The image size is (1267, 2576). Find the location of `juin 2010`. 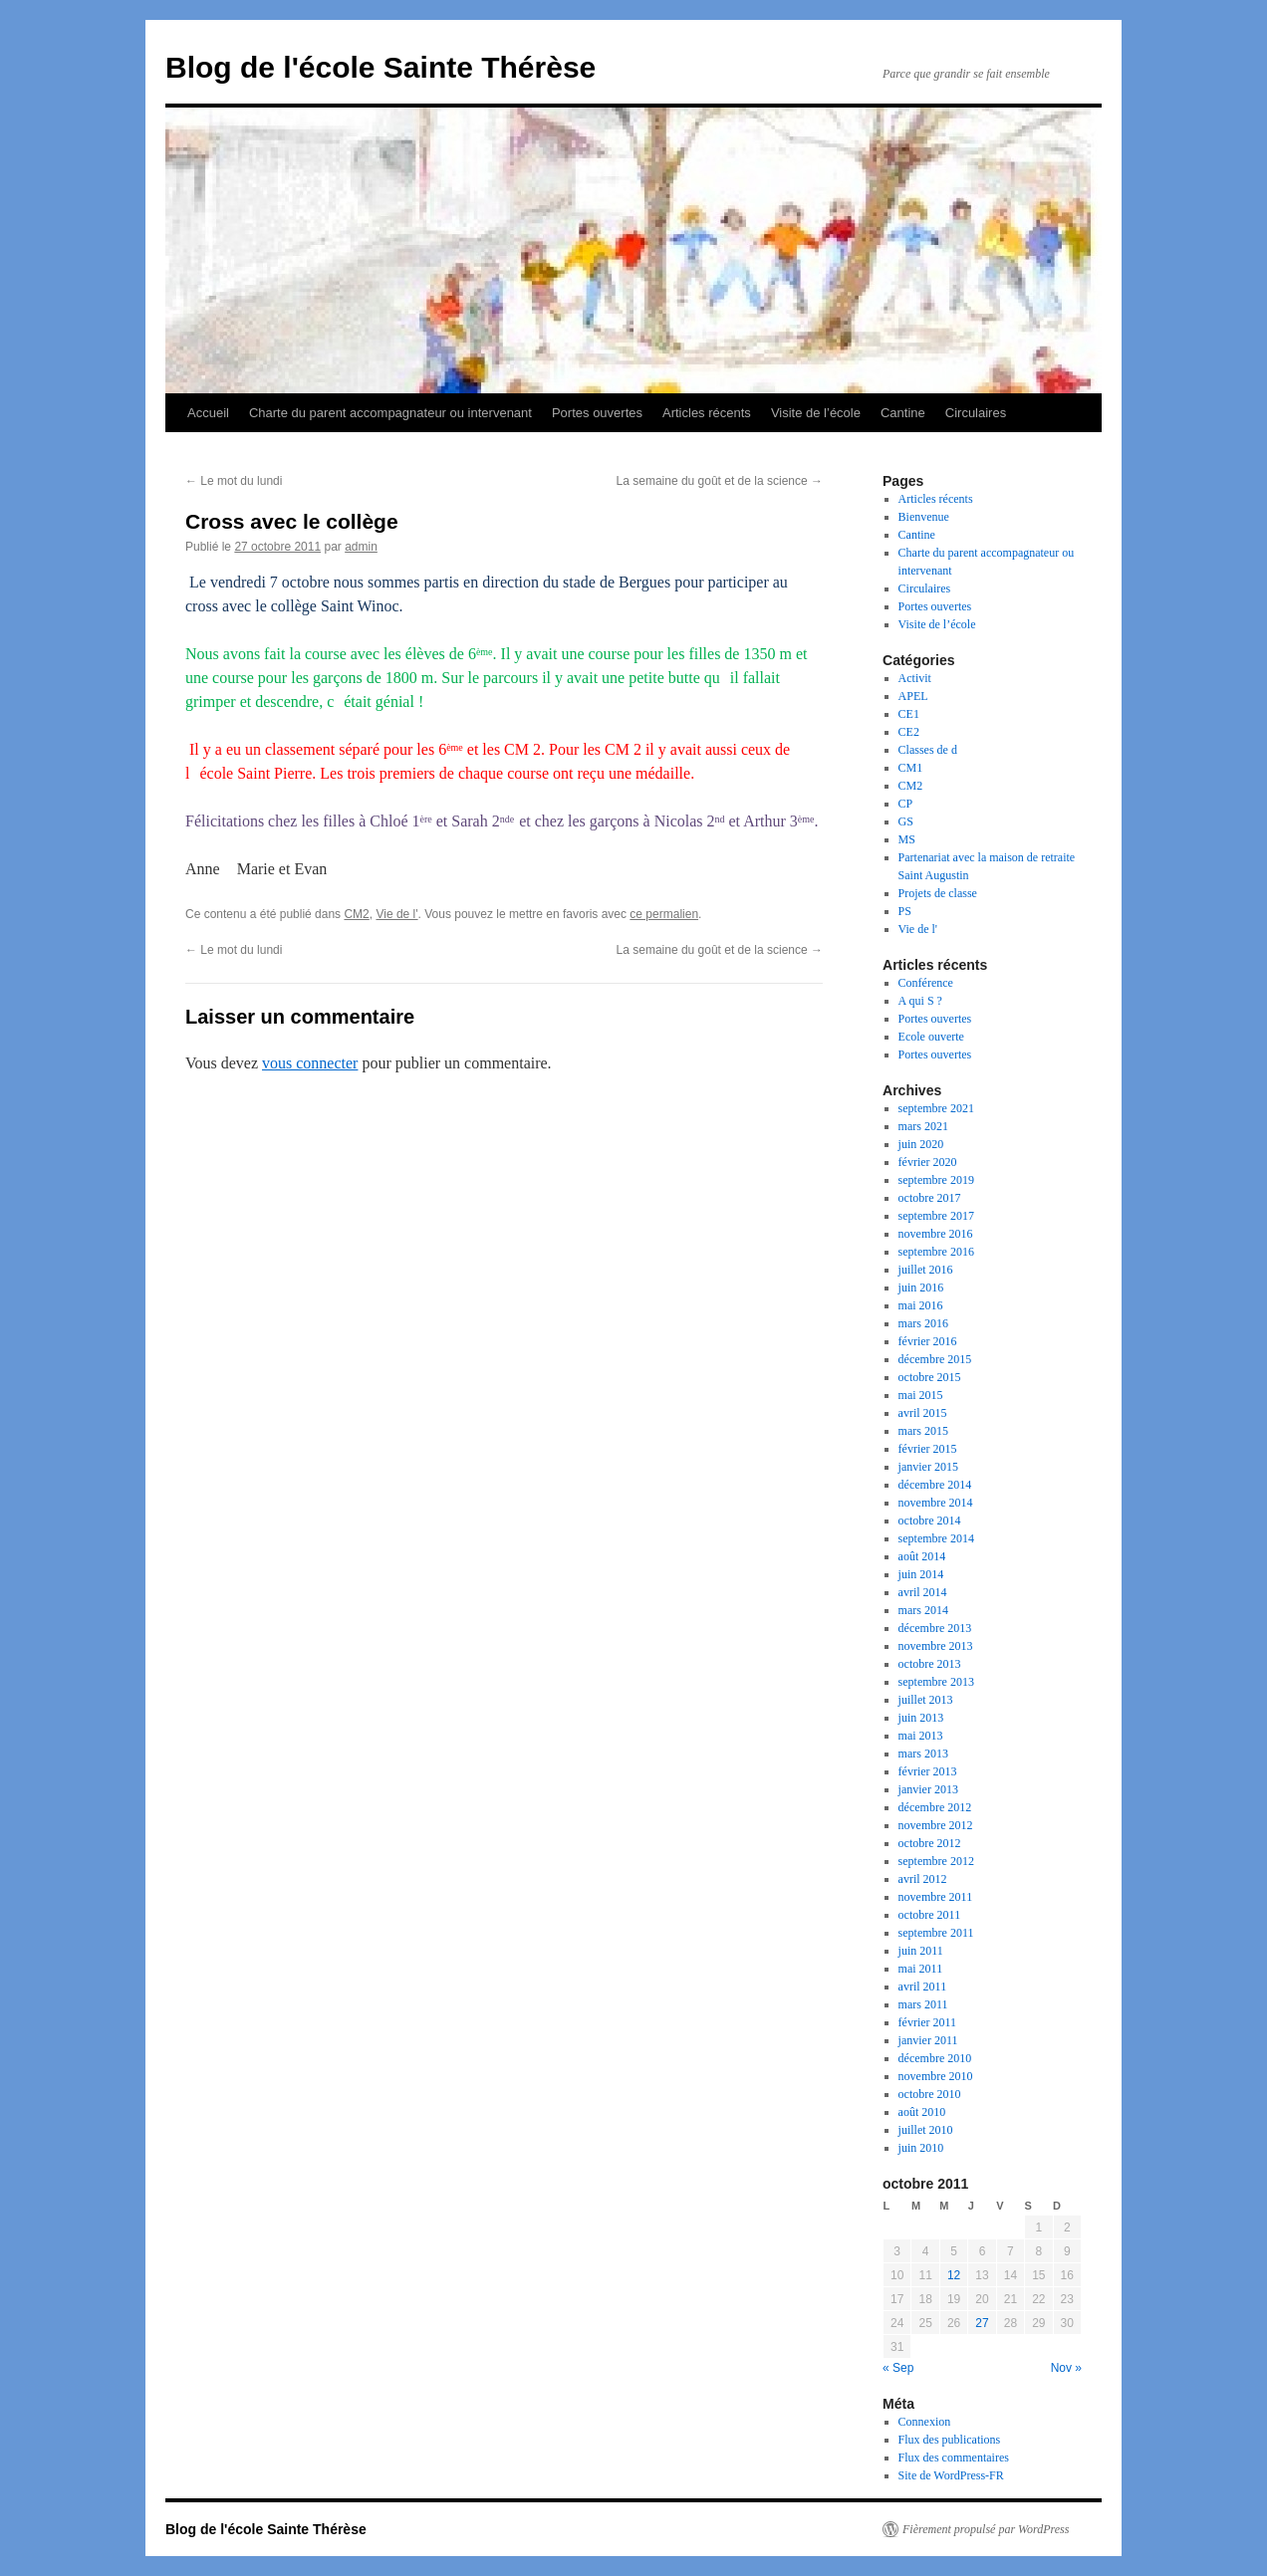

juin 2010 is located at coordinates (921, 2148).